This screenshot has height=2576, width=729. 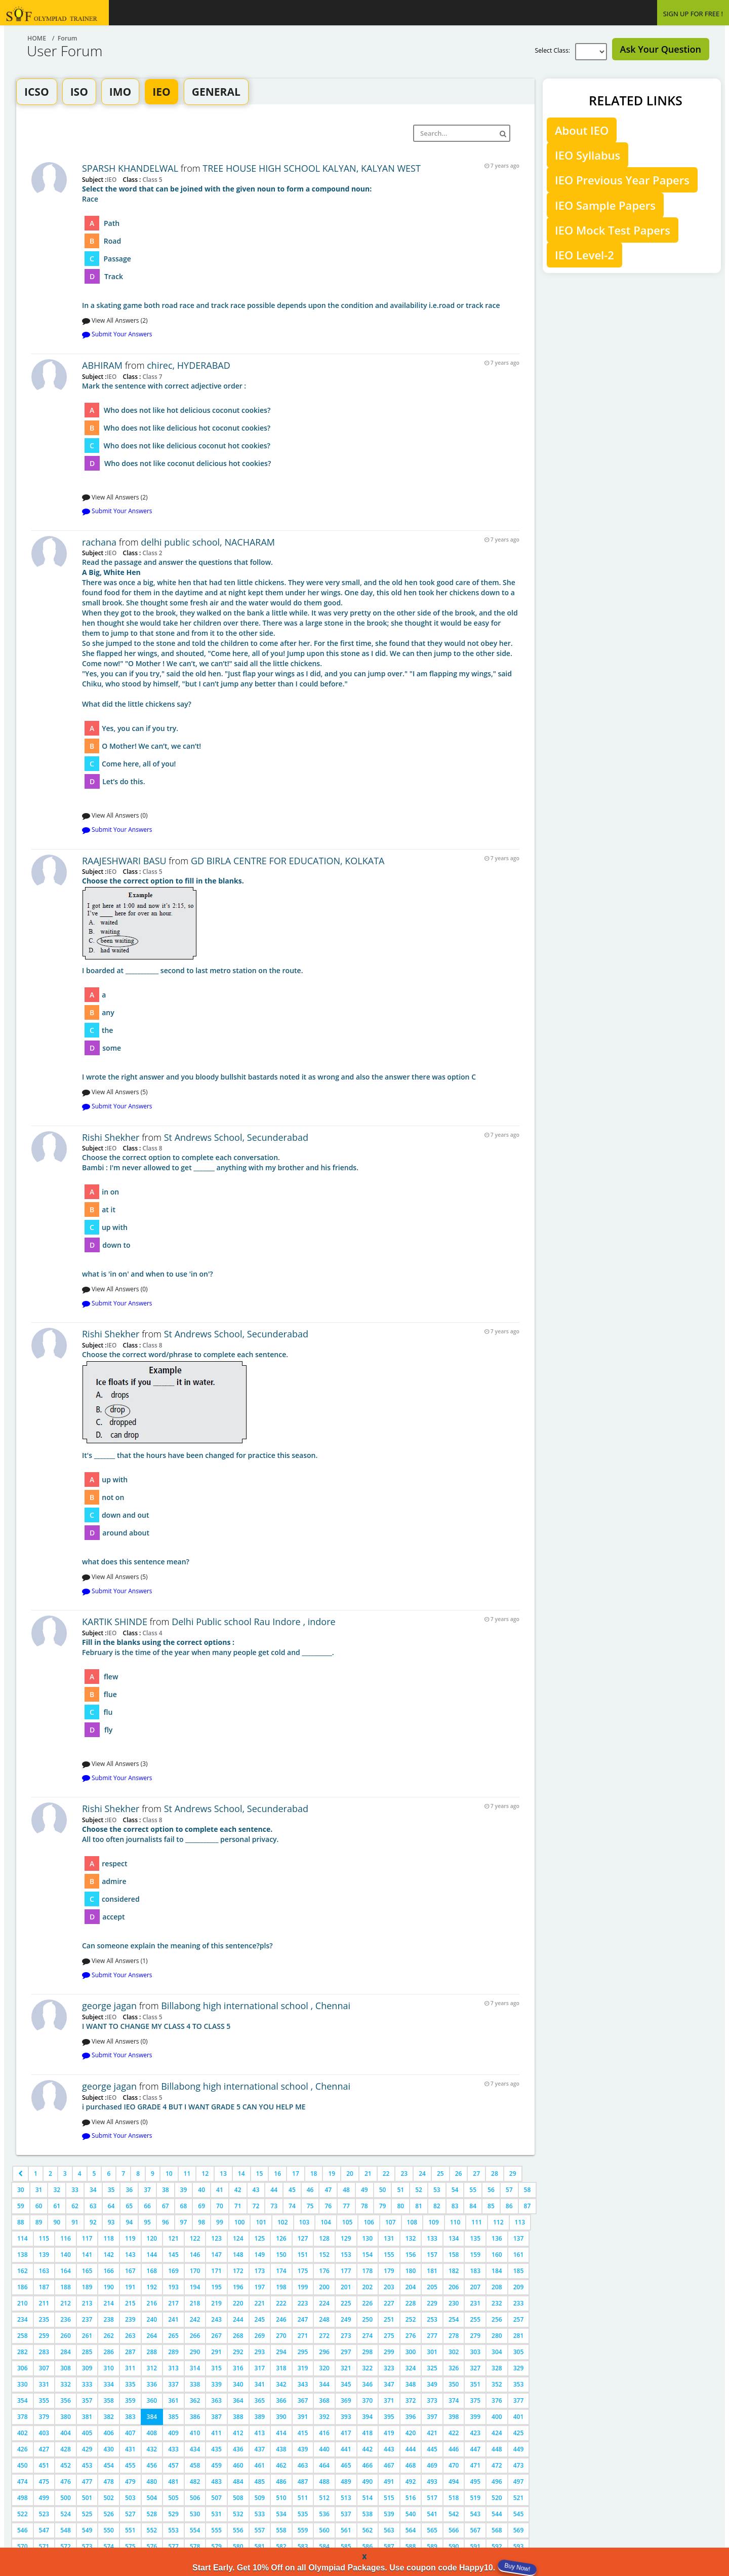 I want to click on 560, so click(x=324, y=2530).